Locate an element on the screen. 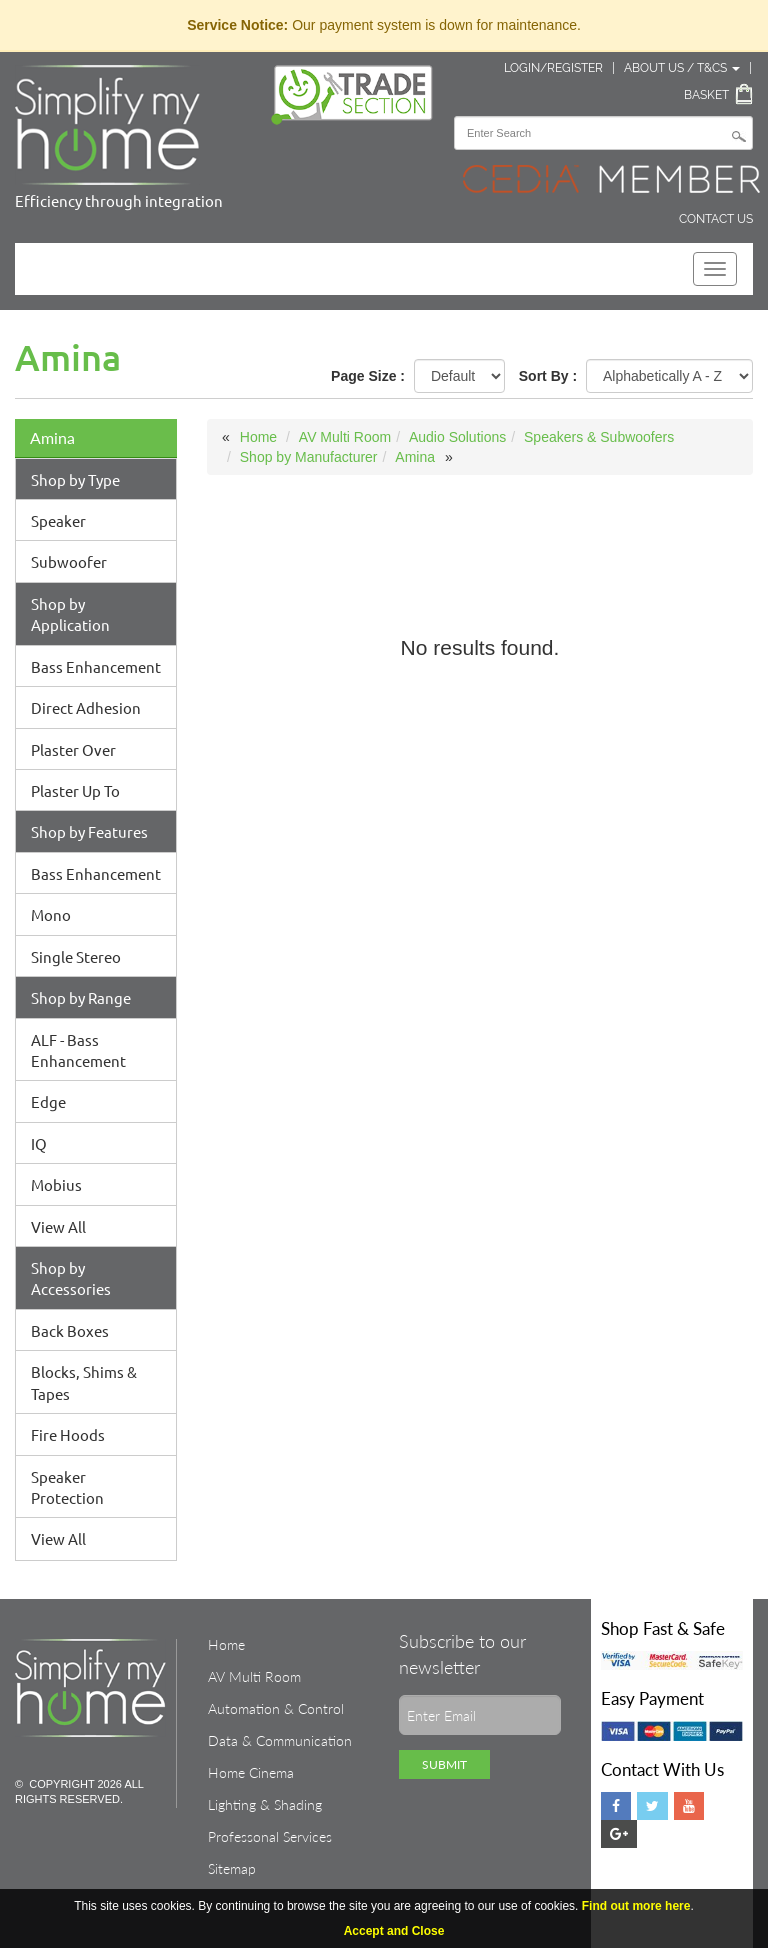 This screenshot has width=768, height=1948. Shop by Type is located at coordinates (75, 479).